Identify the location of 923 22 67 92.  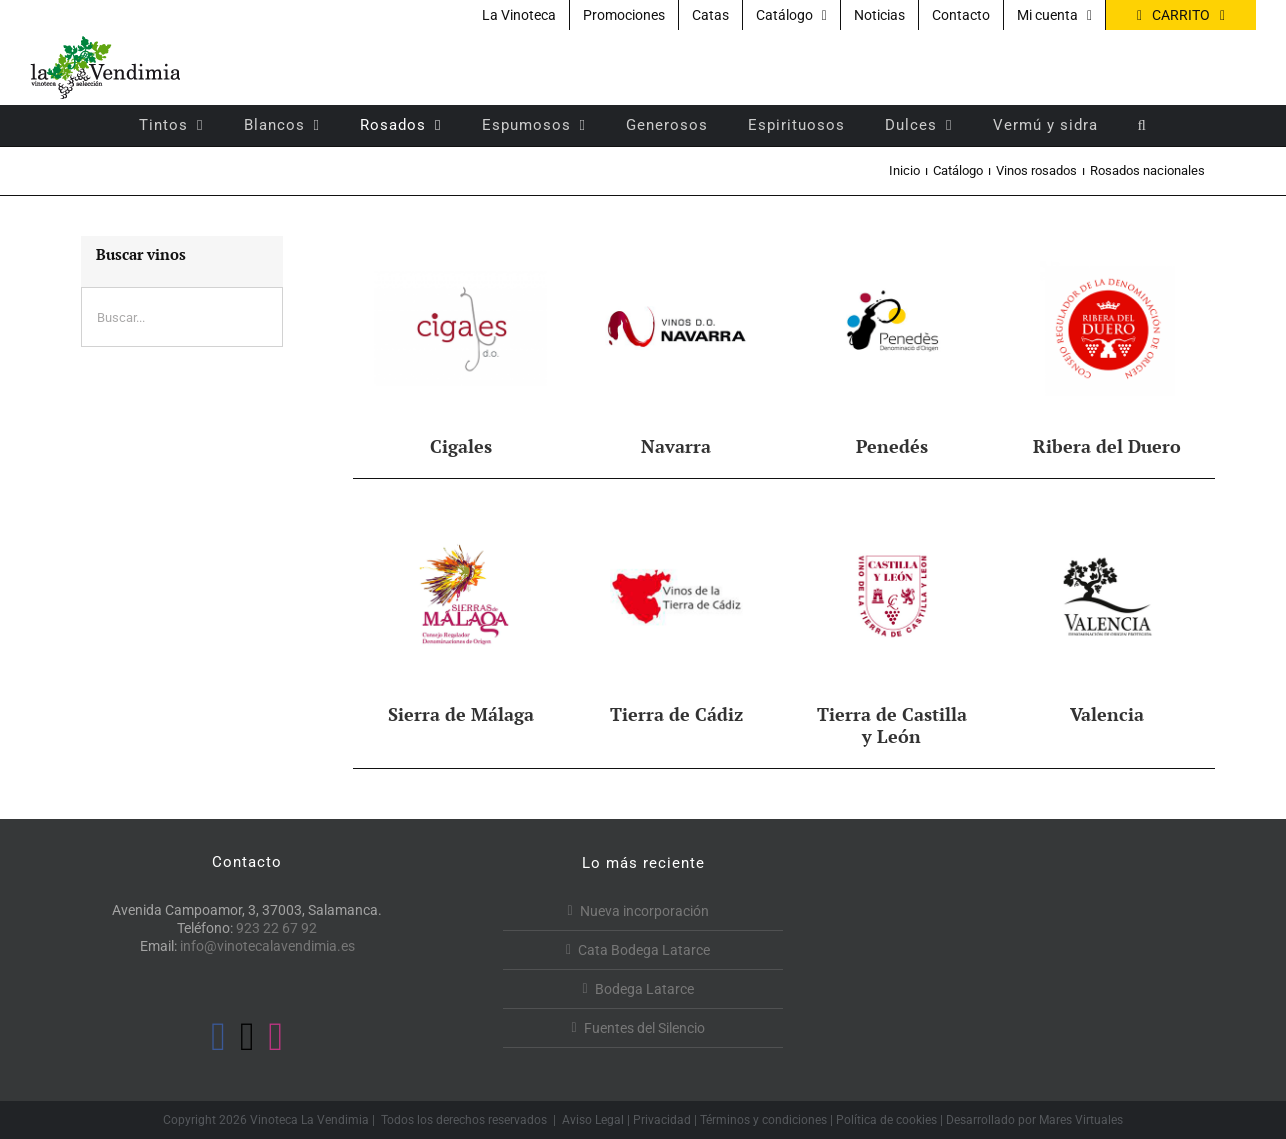
(276, 928).